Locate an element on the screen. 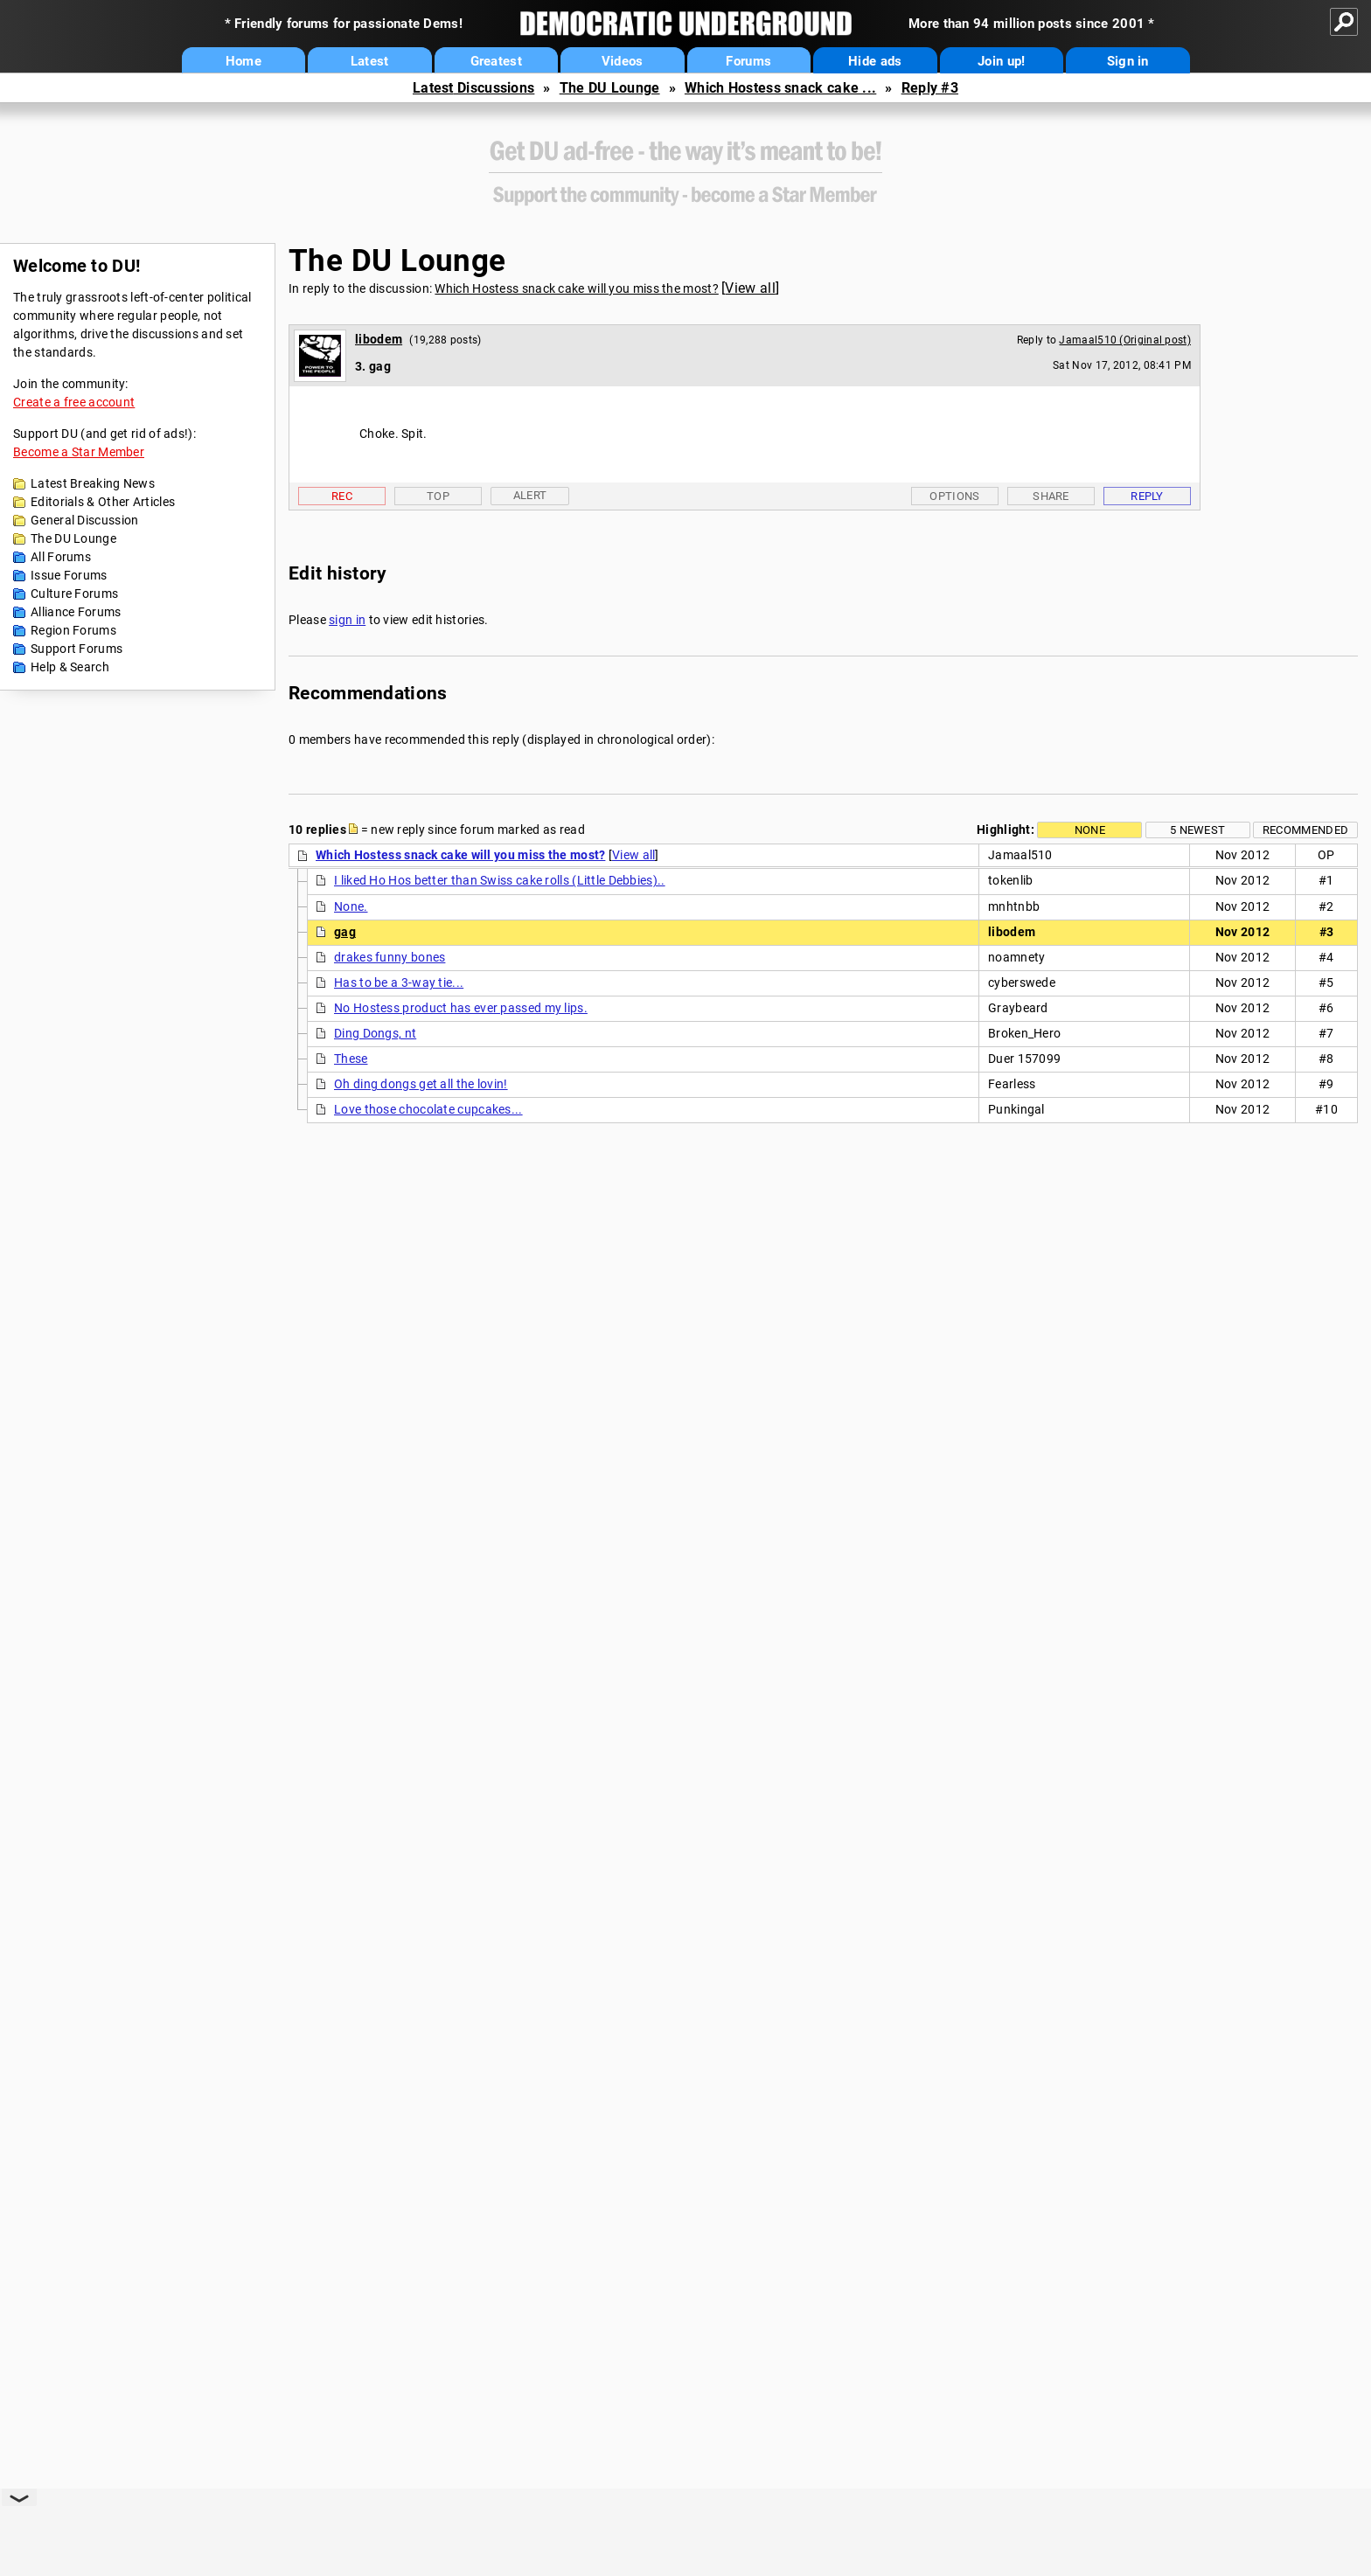 Image resolution: width=1371 pixels, height=2576 pixels. Editorials & Other Articles is located at coordinates (103, 502).